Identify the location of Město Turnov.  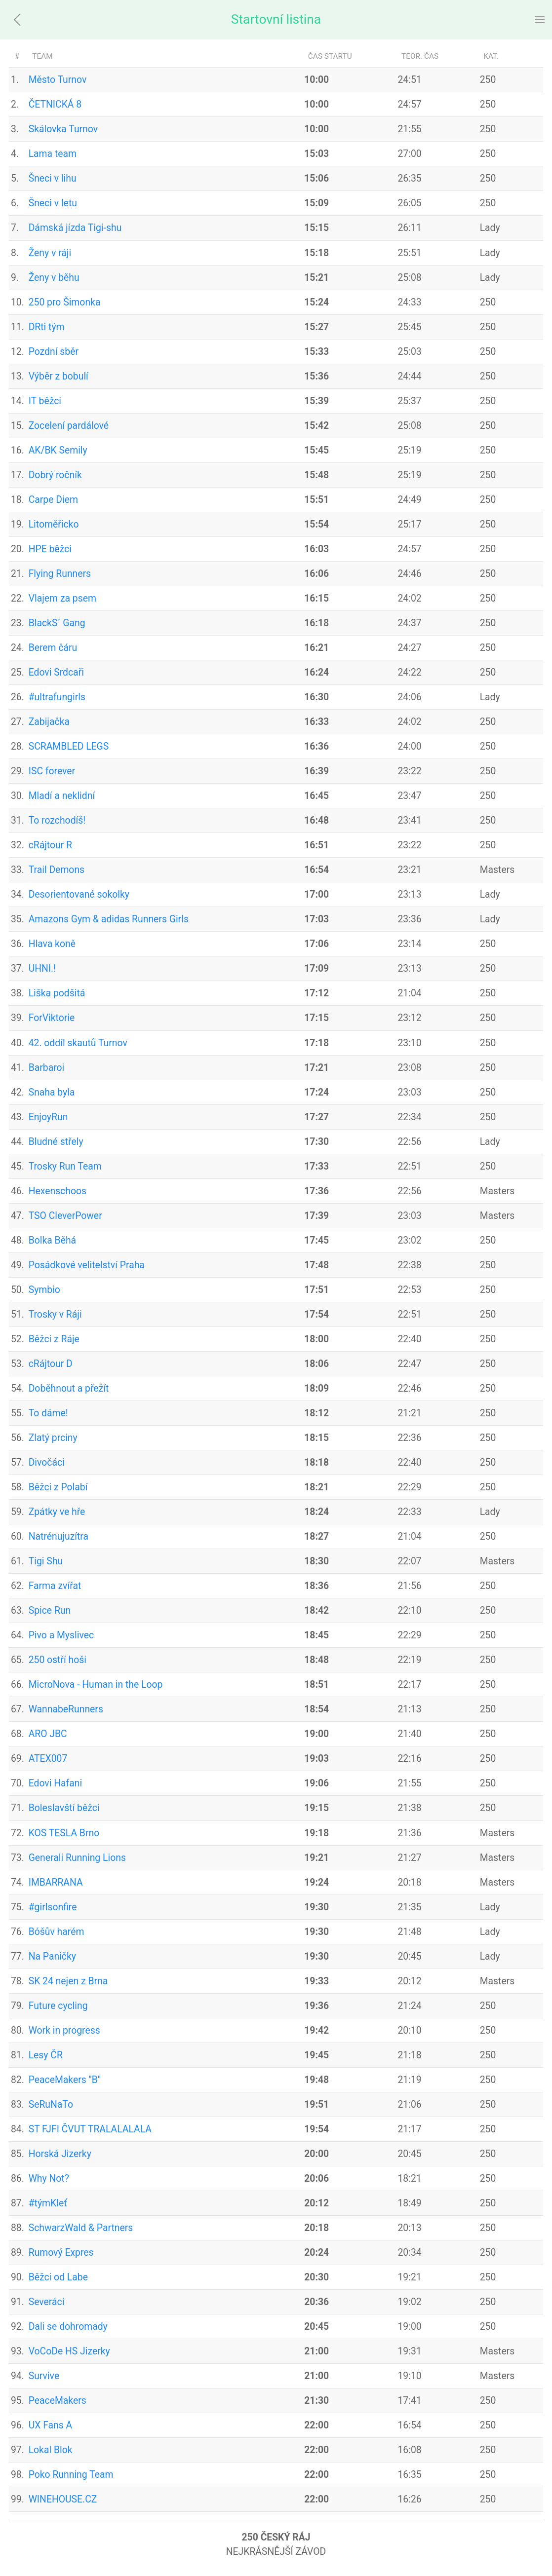
(58, 79).